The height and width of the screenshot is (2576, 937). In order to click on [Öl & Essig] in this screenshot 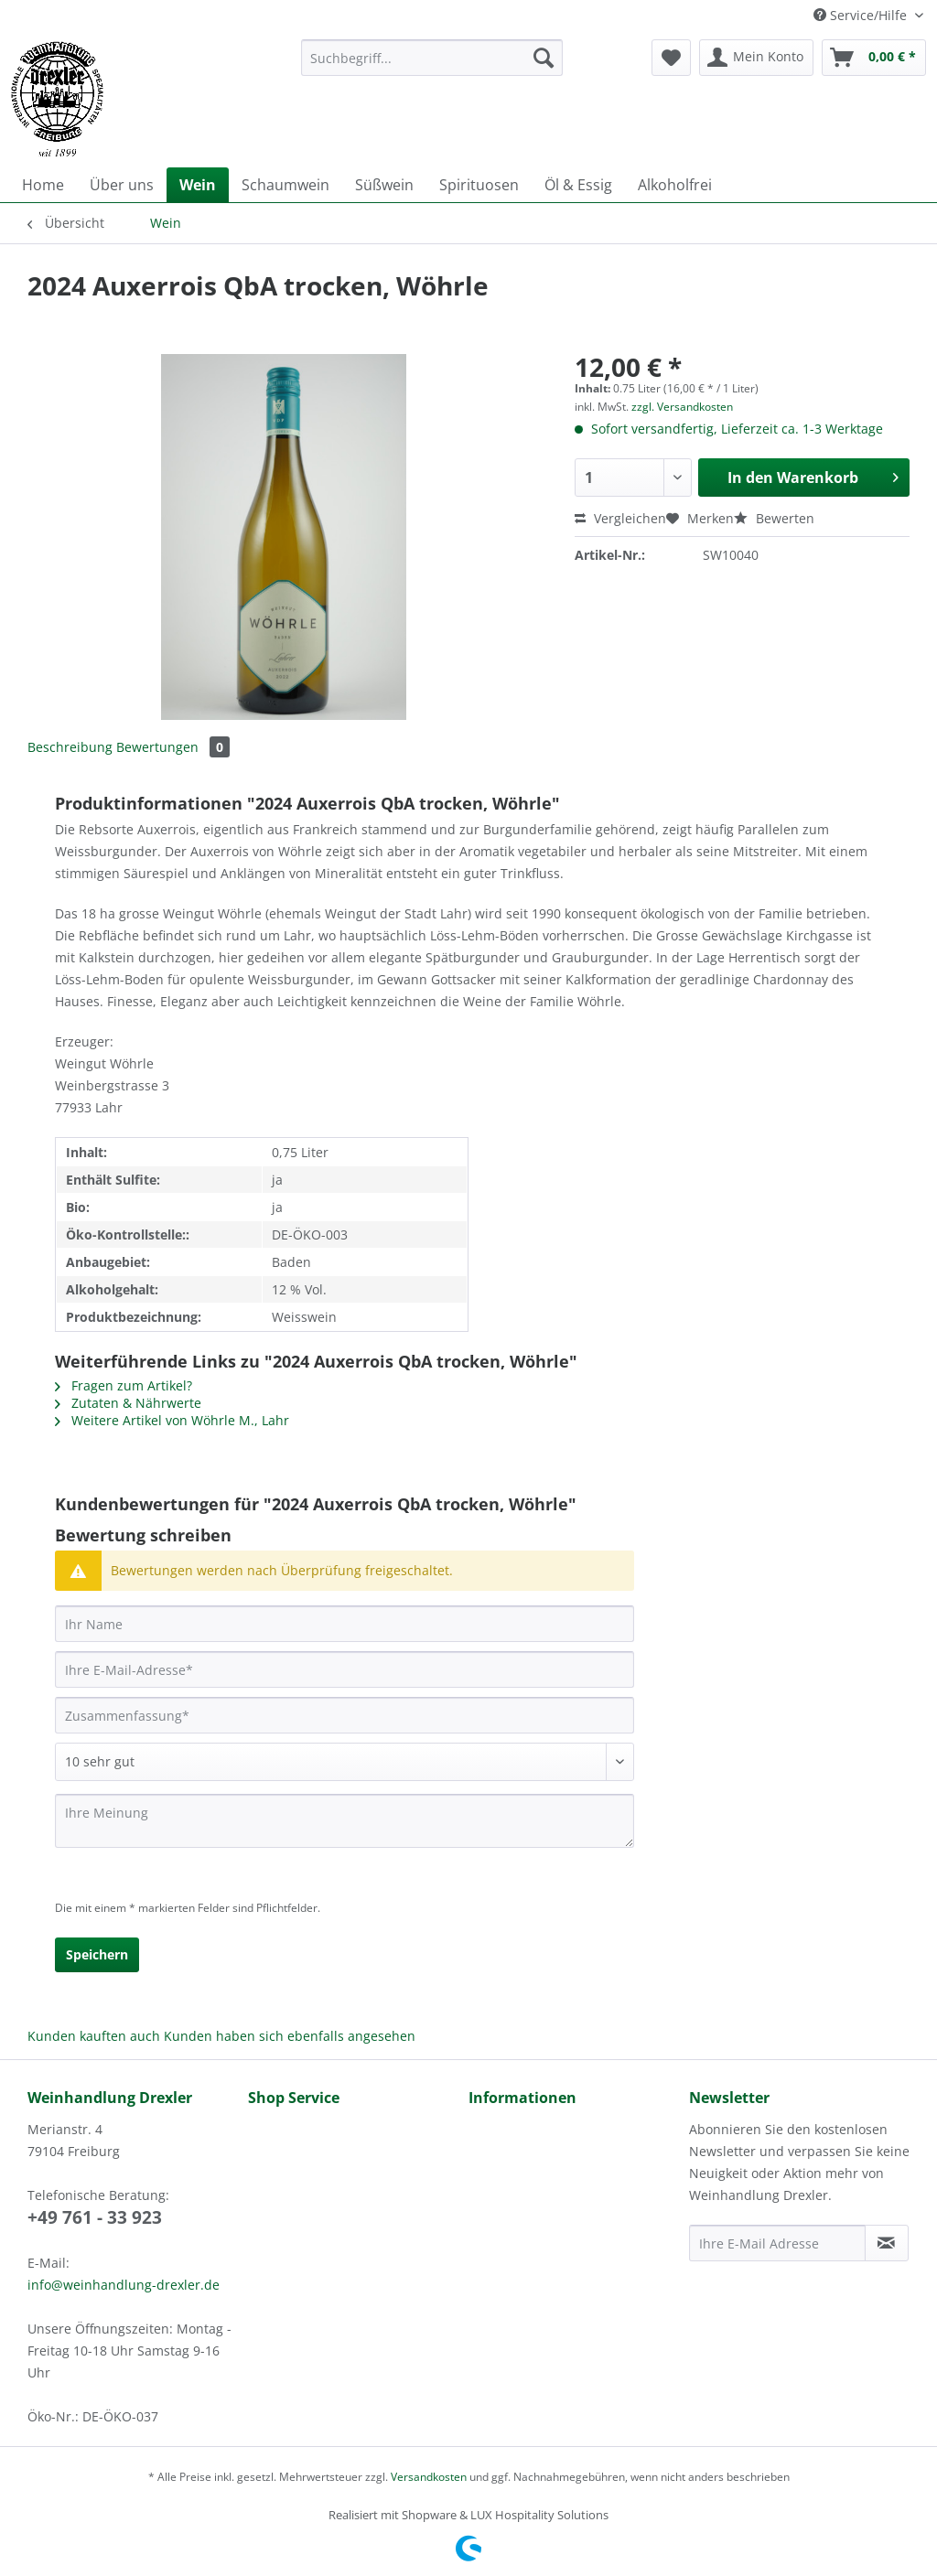, I will do `click(578, 184)`.